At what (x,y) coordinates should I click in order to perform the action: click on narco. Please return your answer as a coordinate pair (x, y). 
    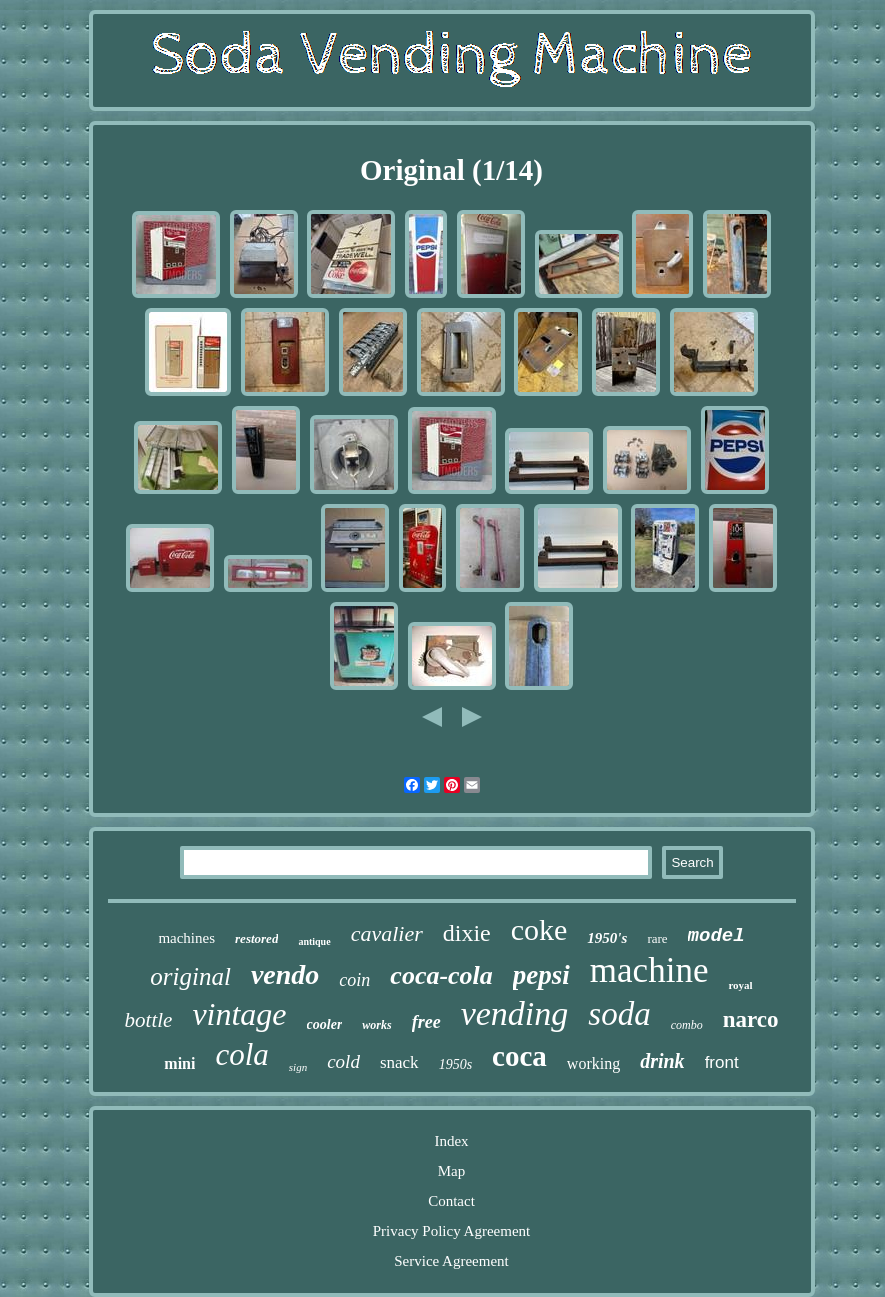
    Looking at the image, I should click on (751, 1019).